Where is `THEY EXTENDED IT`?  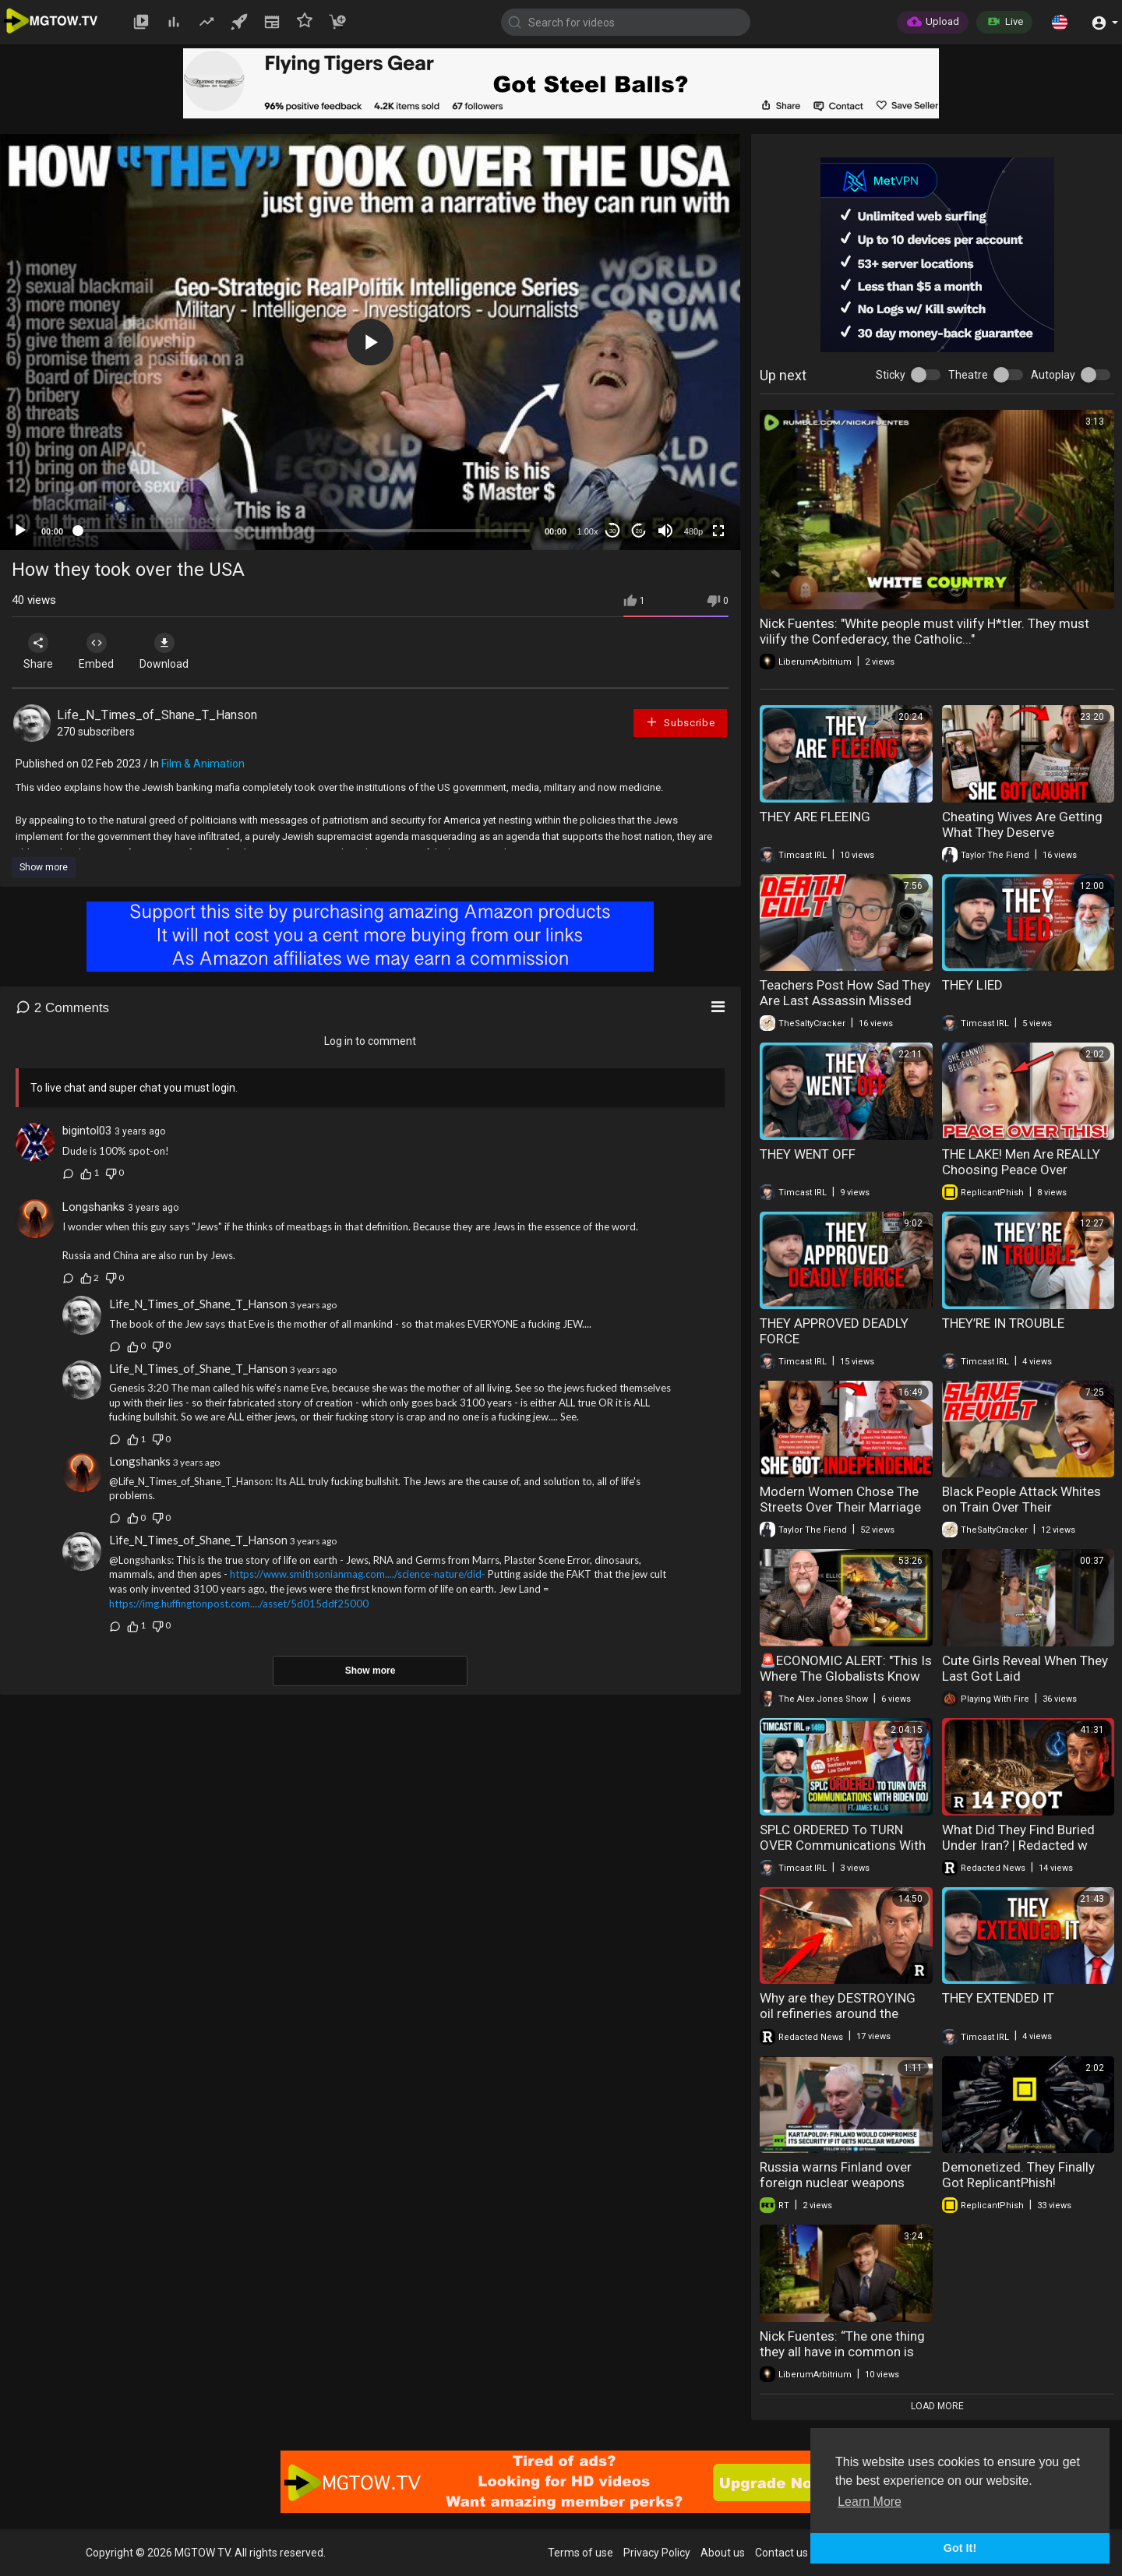 THEY EXTENDED IT is located at coordinates (998, 1998).